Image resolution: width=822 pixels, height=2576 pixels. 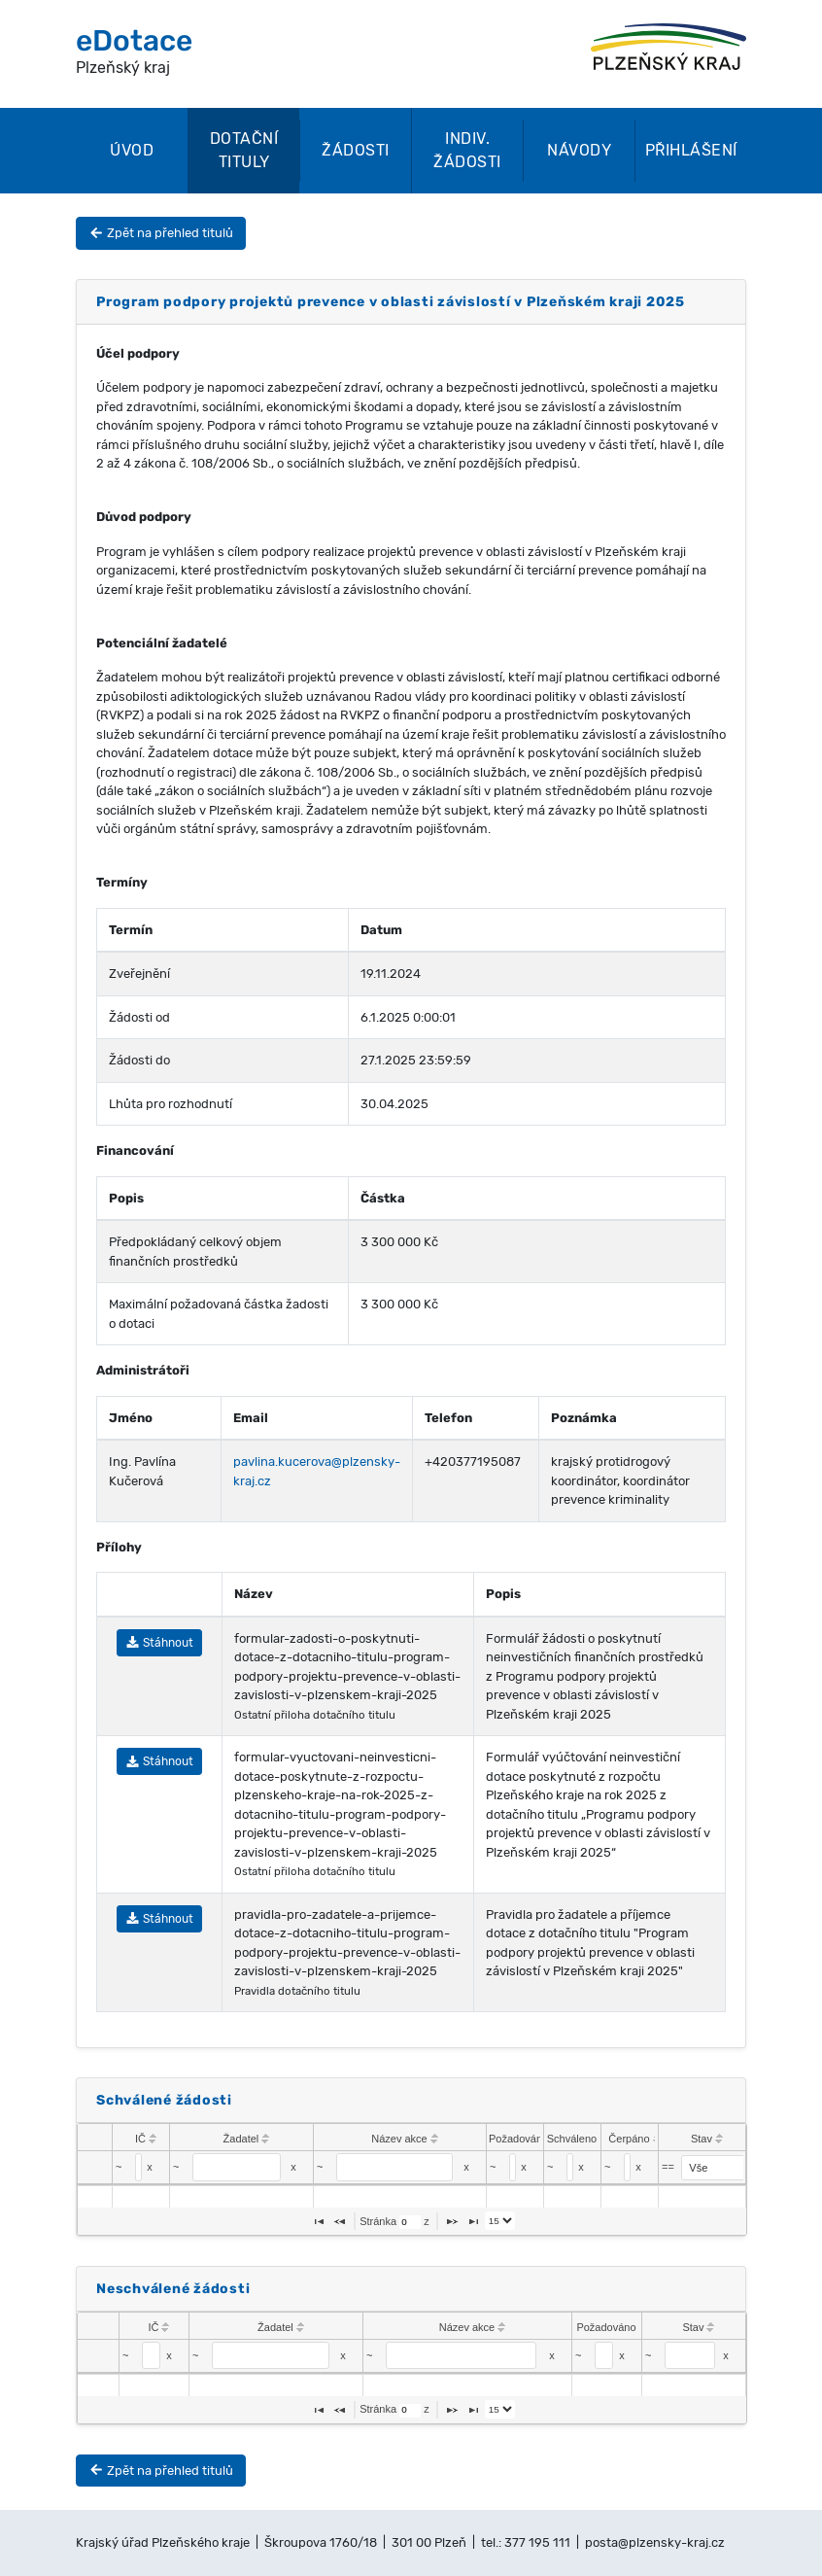 I want to click on [select], so click(x=719, y=2167).